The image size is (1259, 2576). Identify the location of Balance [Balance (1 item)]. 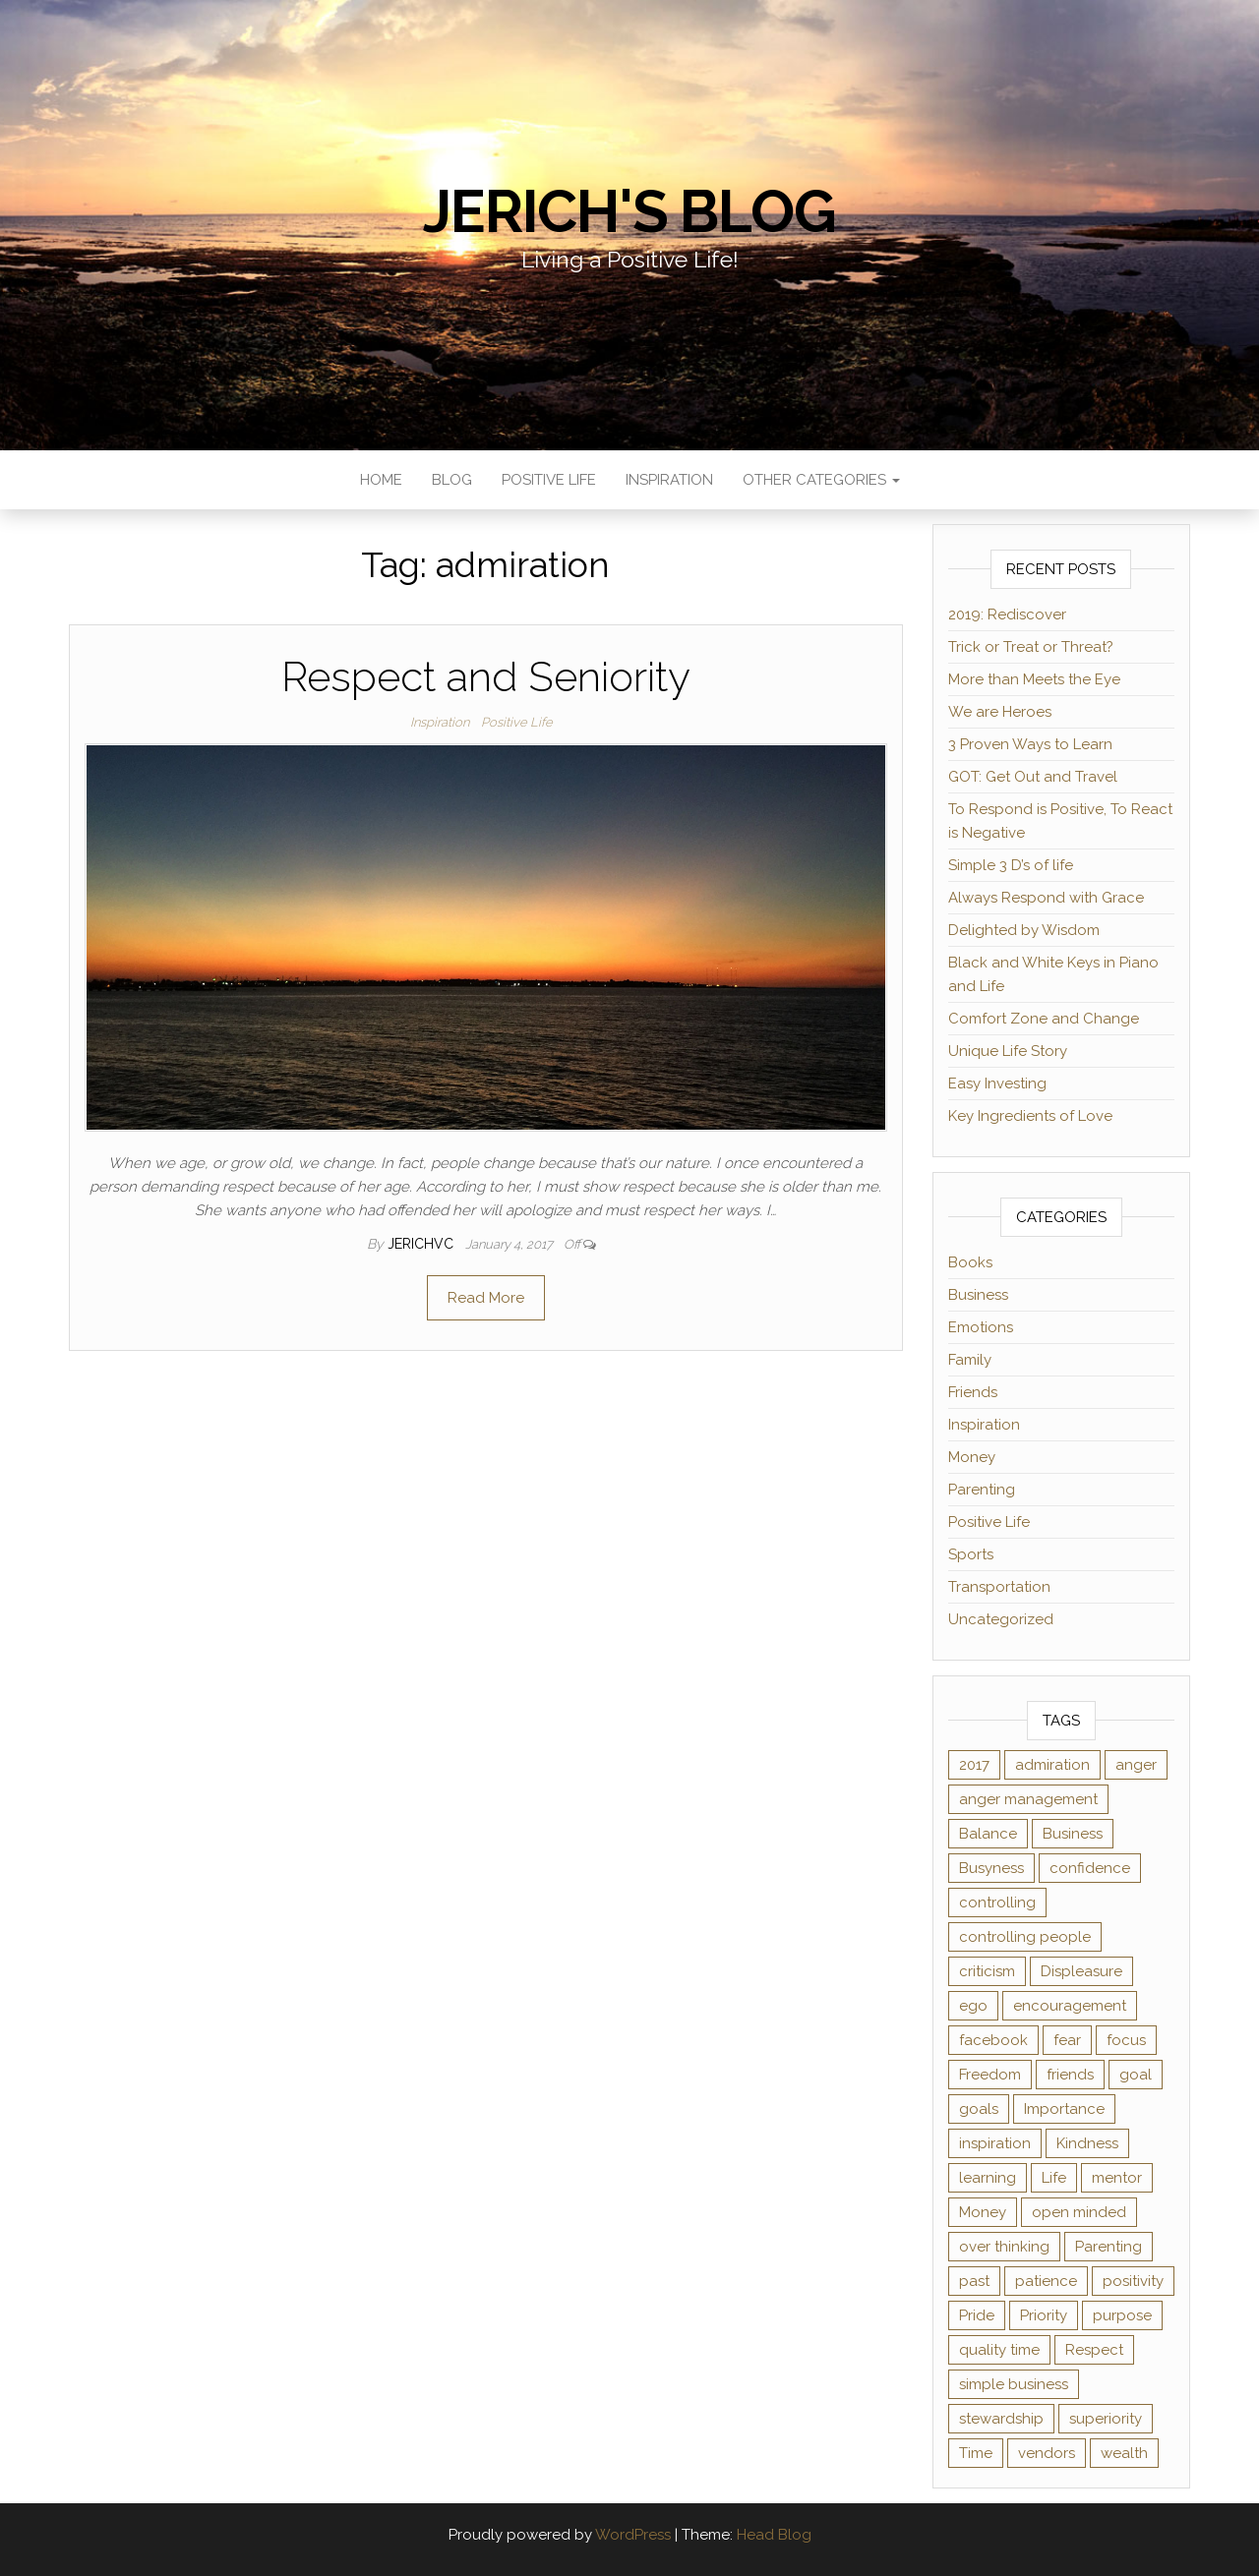
(988, 1834).